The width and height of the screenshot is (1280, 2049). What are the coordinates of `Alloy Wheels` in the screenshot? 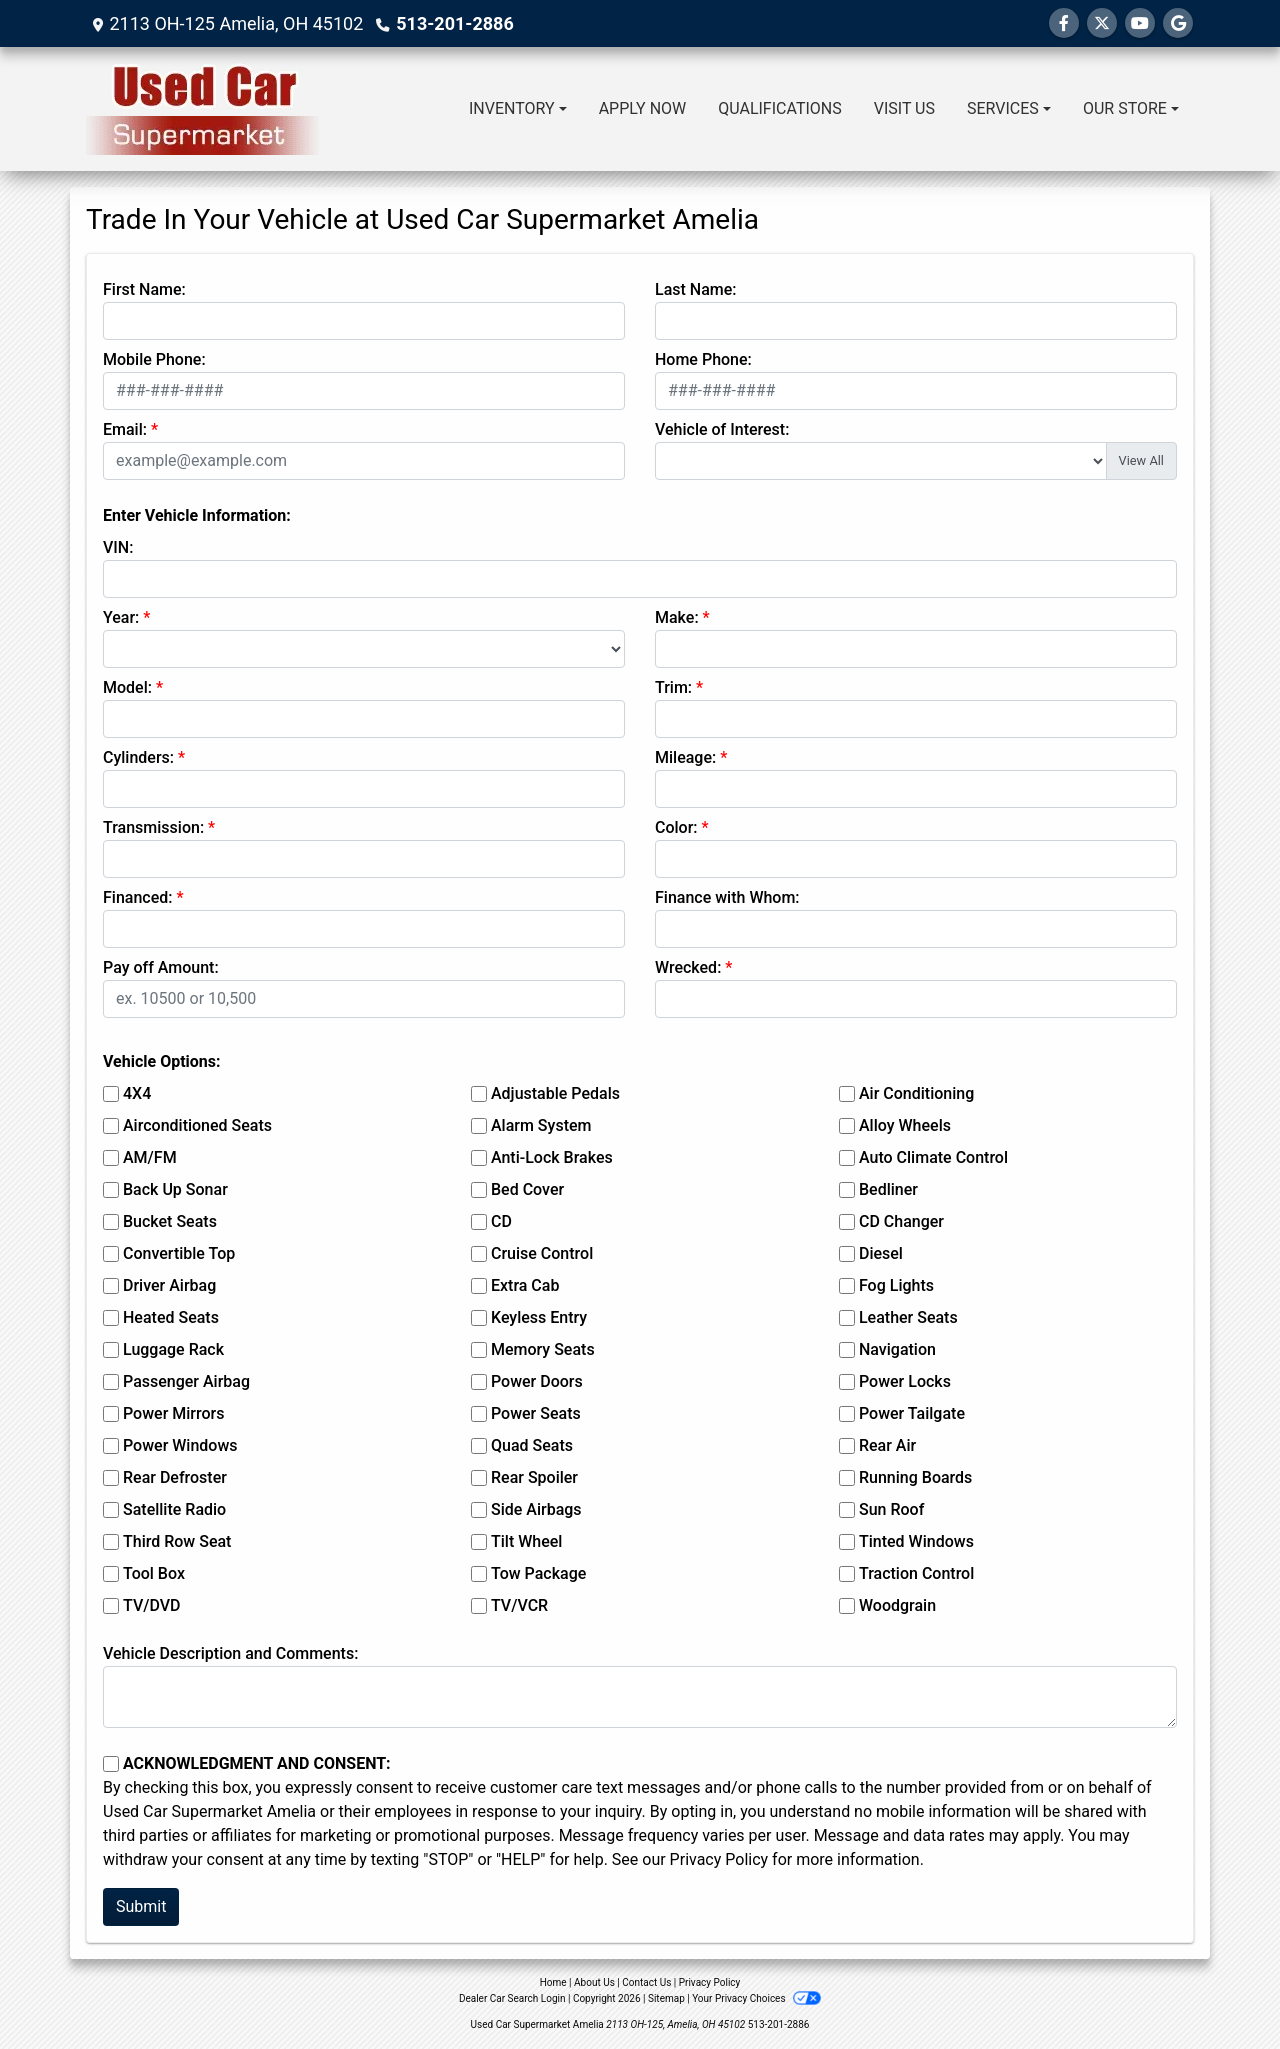 It's located at (905, 1125).